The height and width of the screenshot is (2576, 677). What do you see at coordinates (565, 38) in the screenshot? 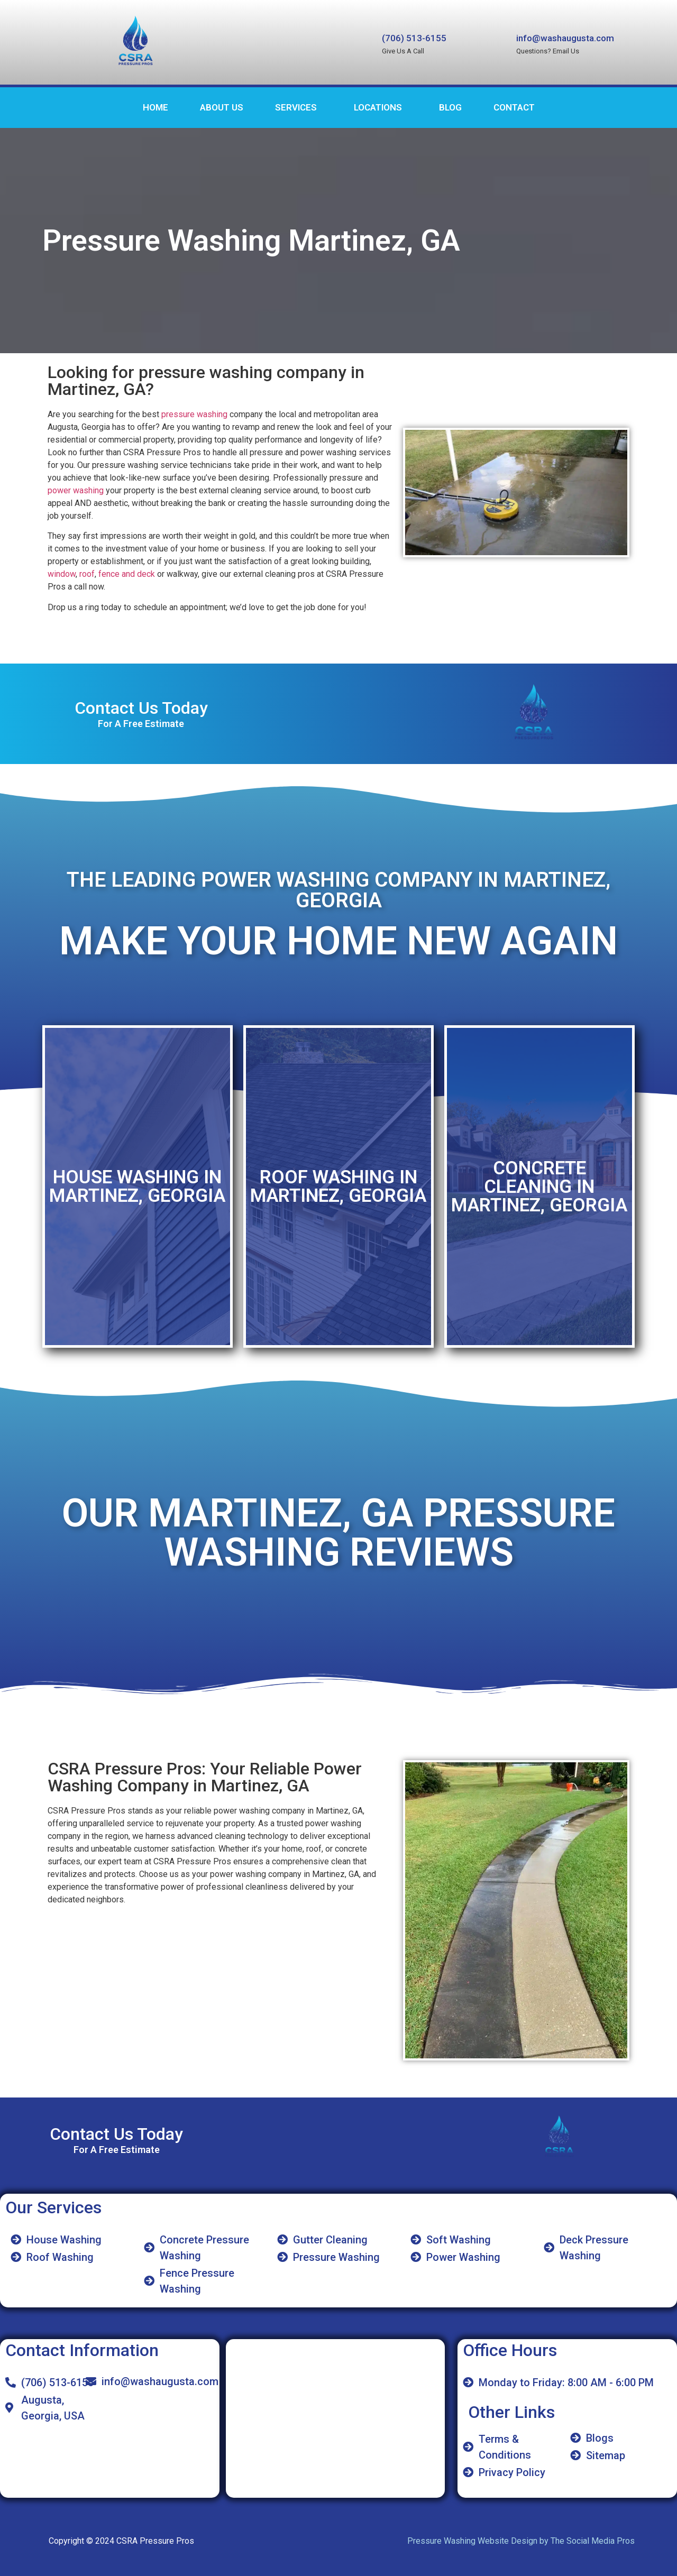
I see `info@washaugusta.com` at bounding box center [565, 38].